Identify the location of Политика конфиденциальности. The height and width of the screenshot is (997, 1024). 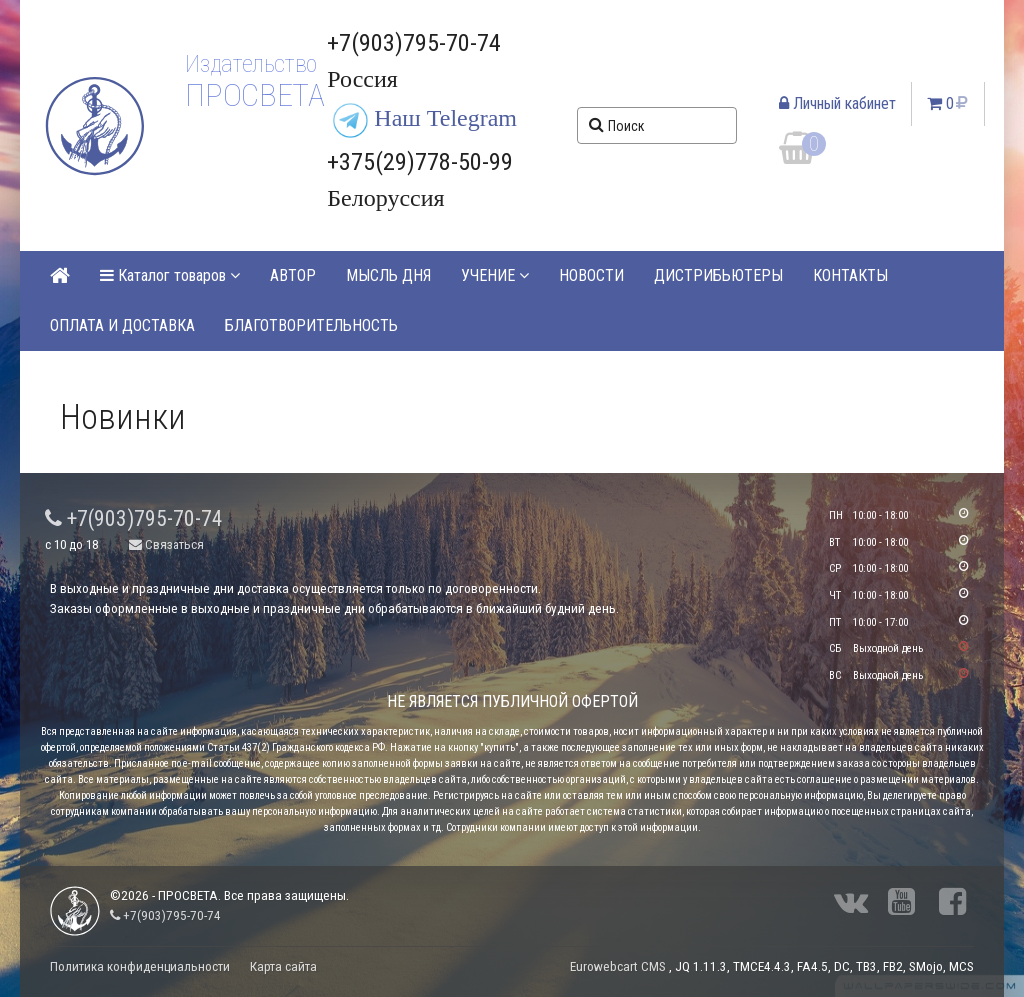
(140, 966).